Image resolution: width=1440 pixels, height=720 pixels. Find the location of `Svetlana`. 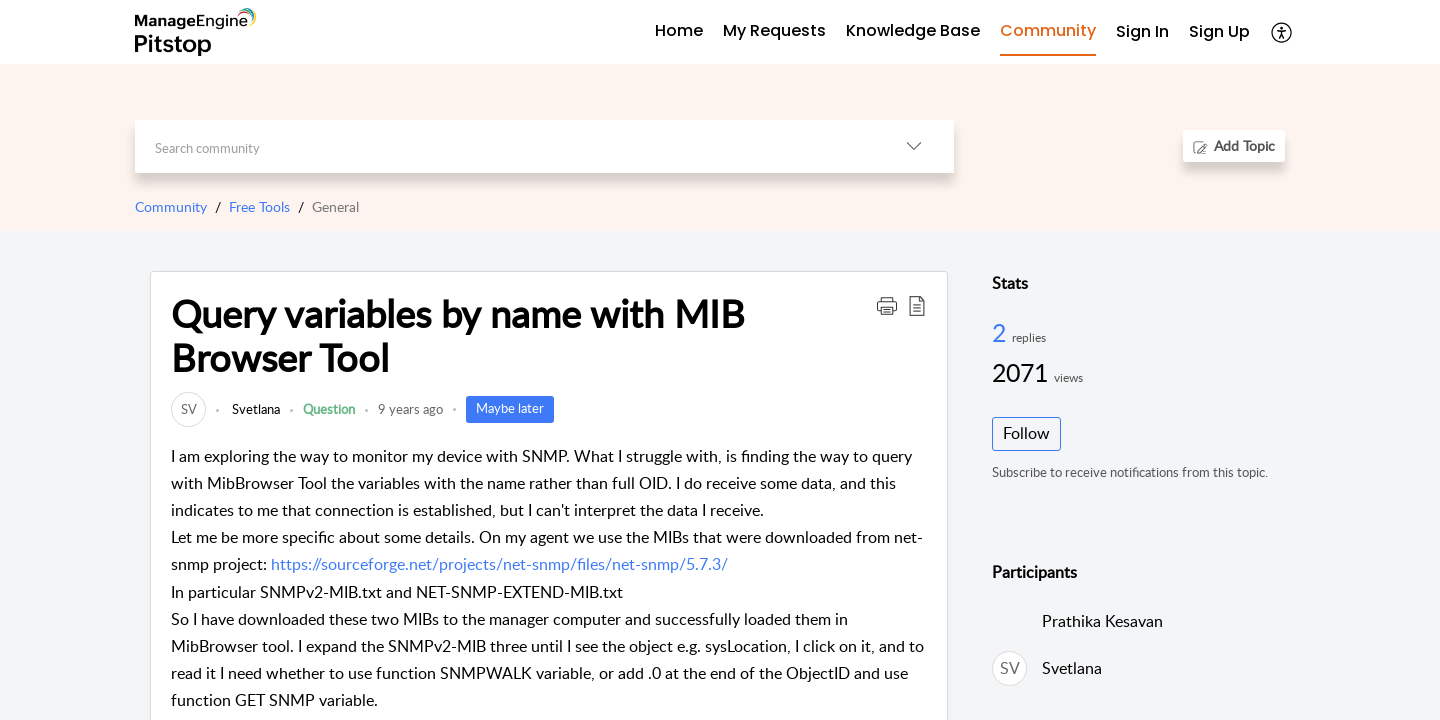

Svetlana is located at coordinates (254, 409).